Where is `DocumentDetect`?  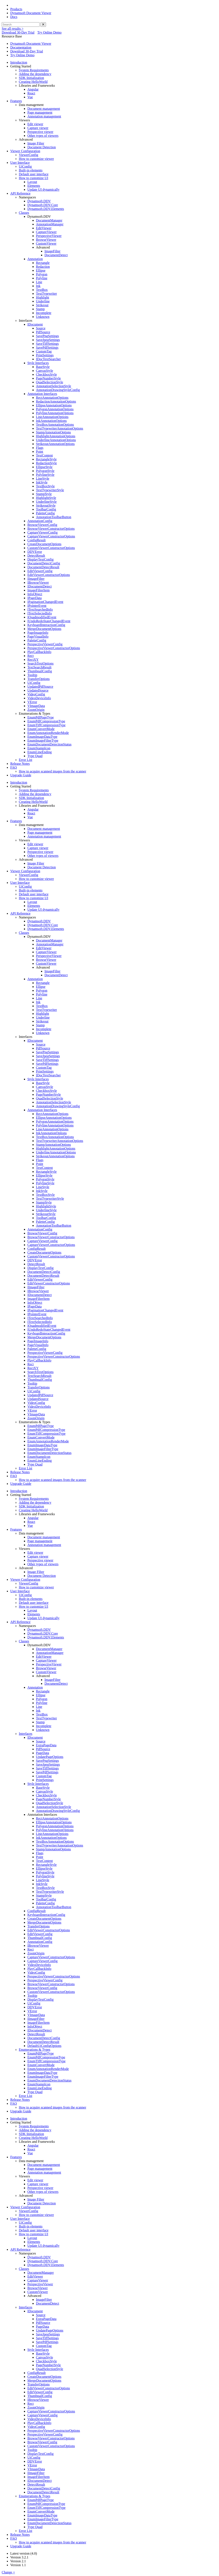 DocumentDetect is located at coordinates (56, 255).